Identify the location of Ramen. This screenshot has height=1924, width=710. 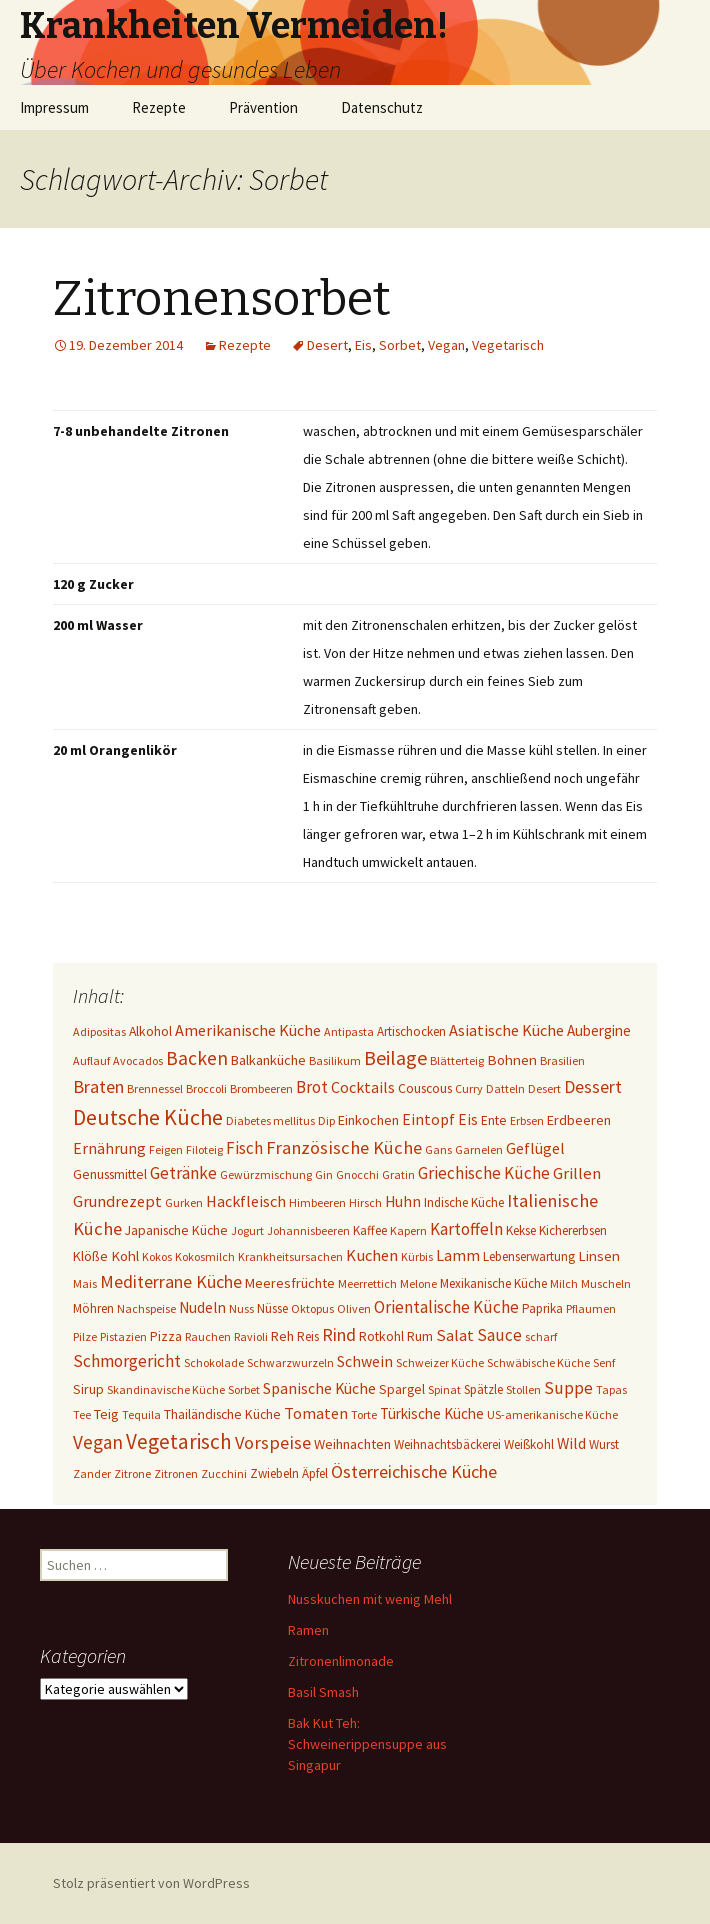
(308, 1630).